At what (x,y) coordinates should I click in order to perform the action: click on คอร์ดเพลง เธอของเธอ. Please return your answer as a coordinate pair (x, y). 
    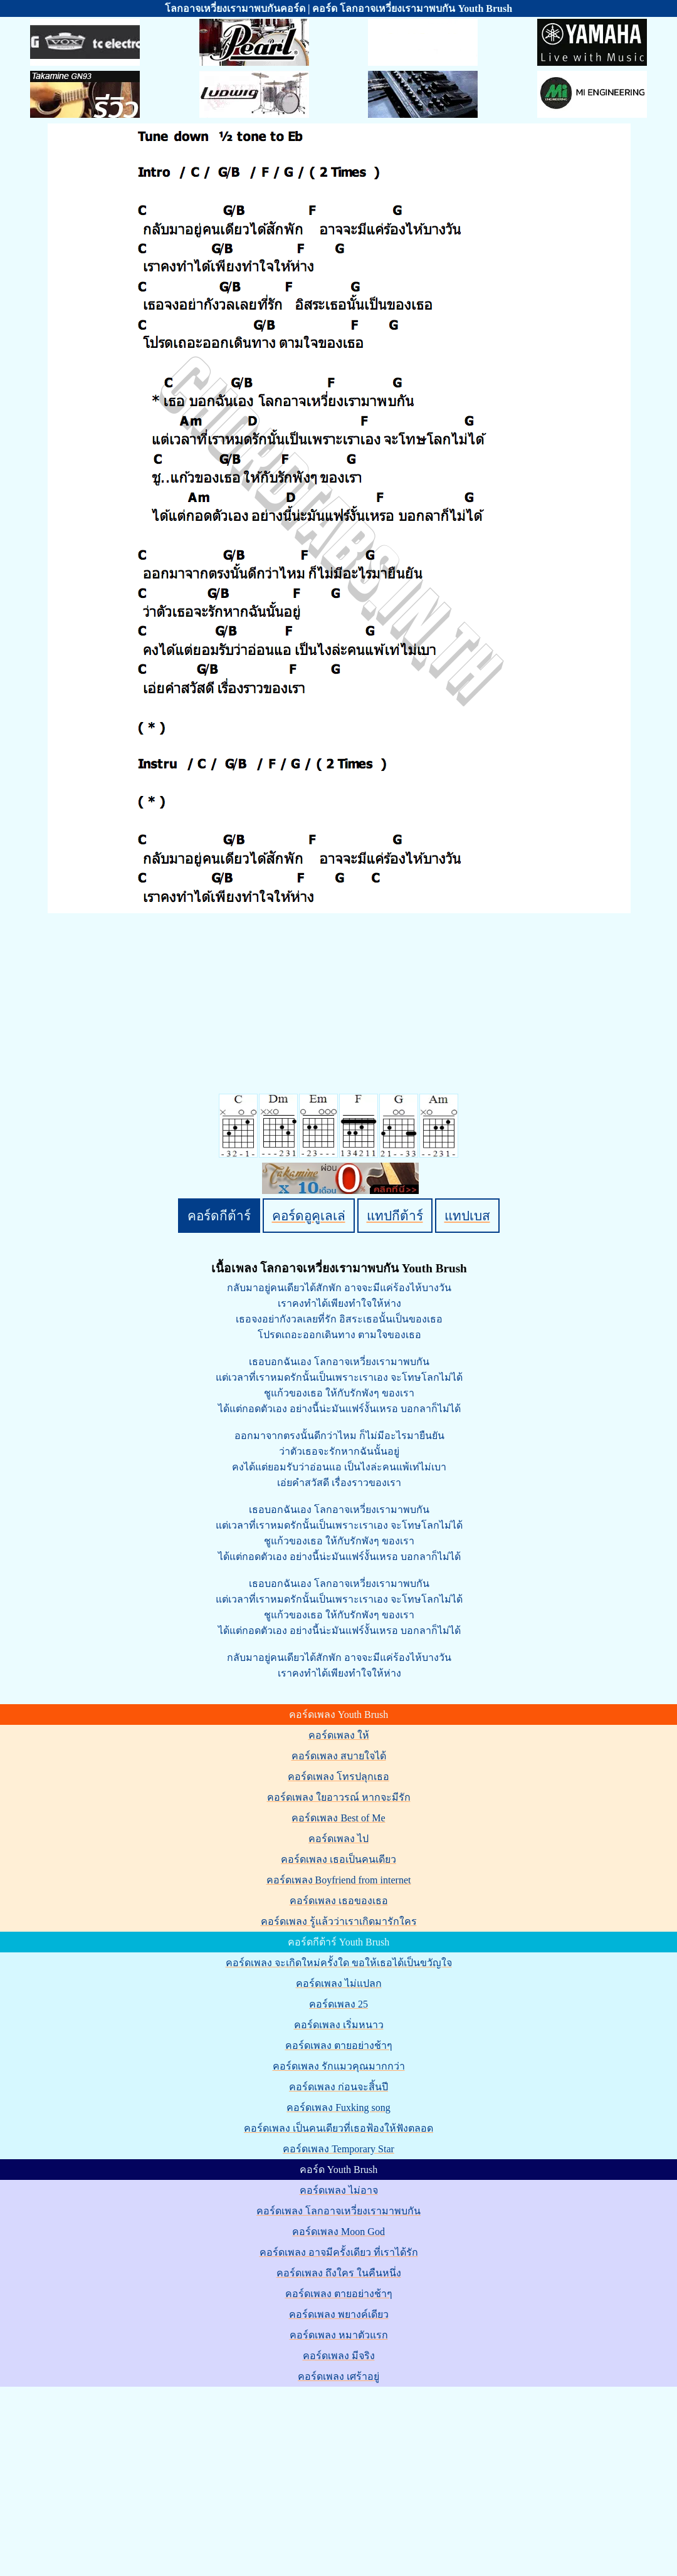
    Looking at the image, I should click on (339, 1900).